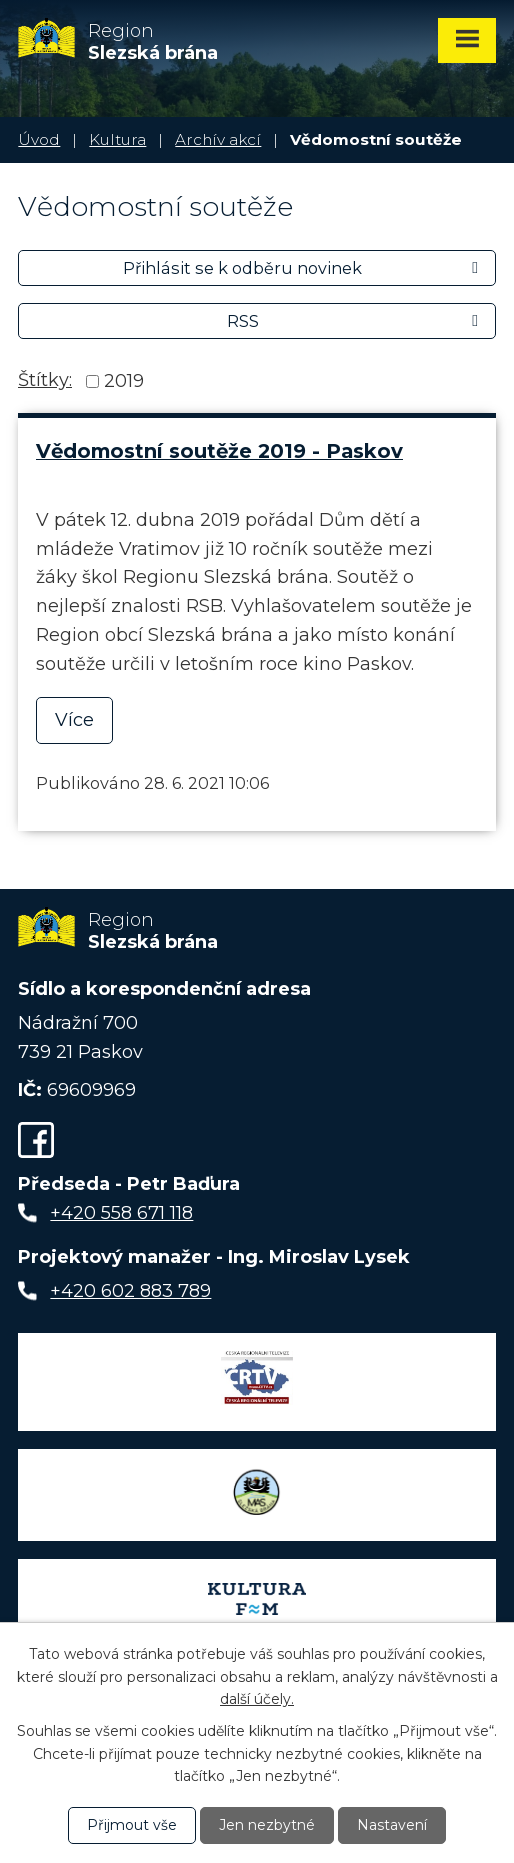  I want to click on Vědomostní soutěže 2019 - Paskov, so click(219, 451).